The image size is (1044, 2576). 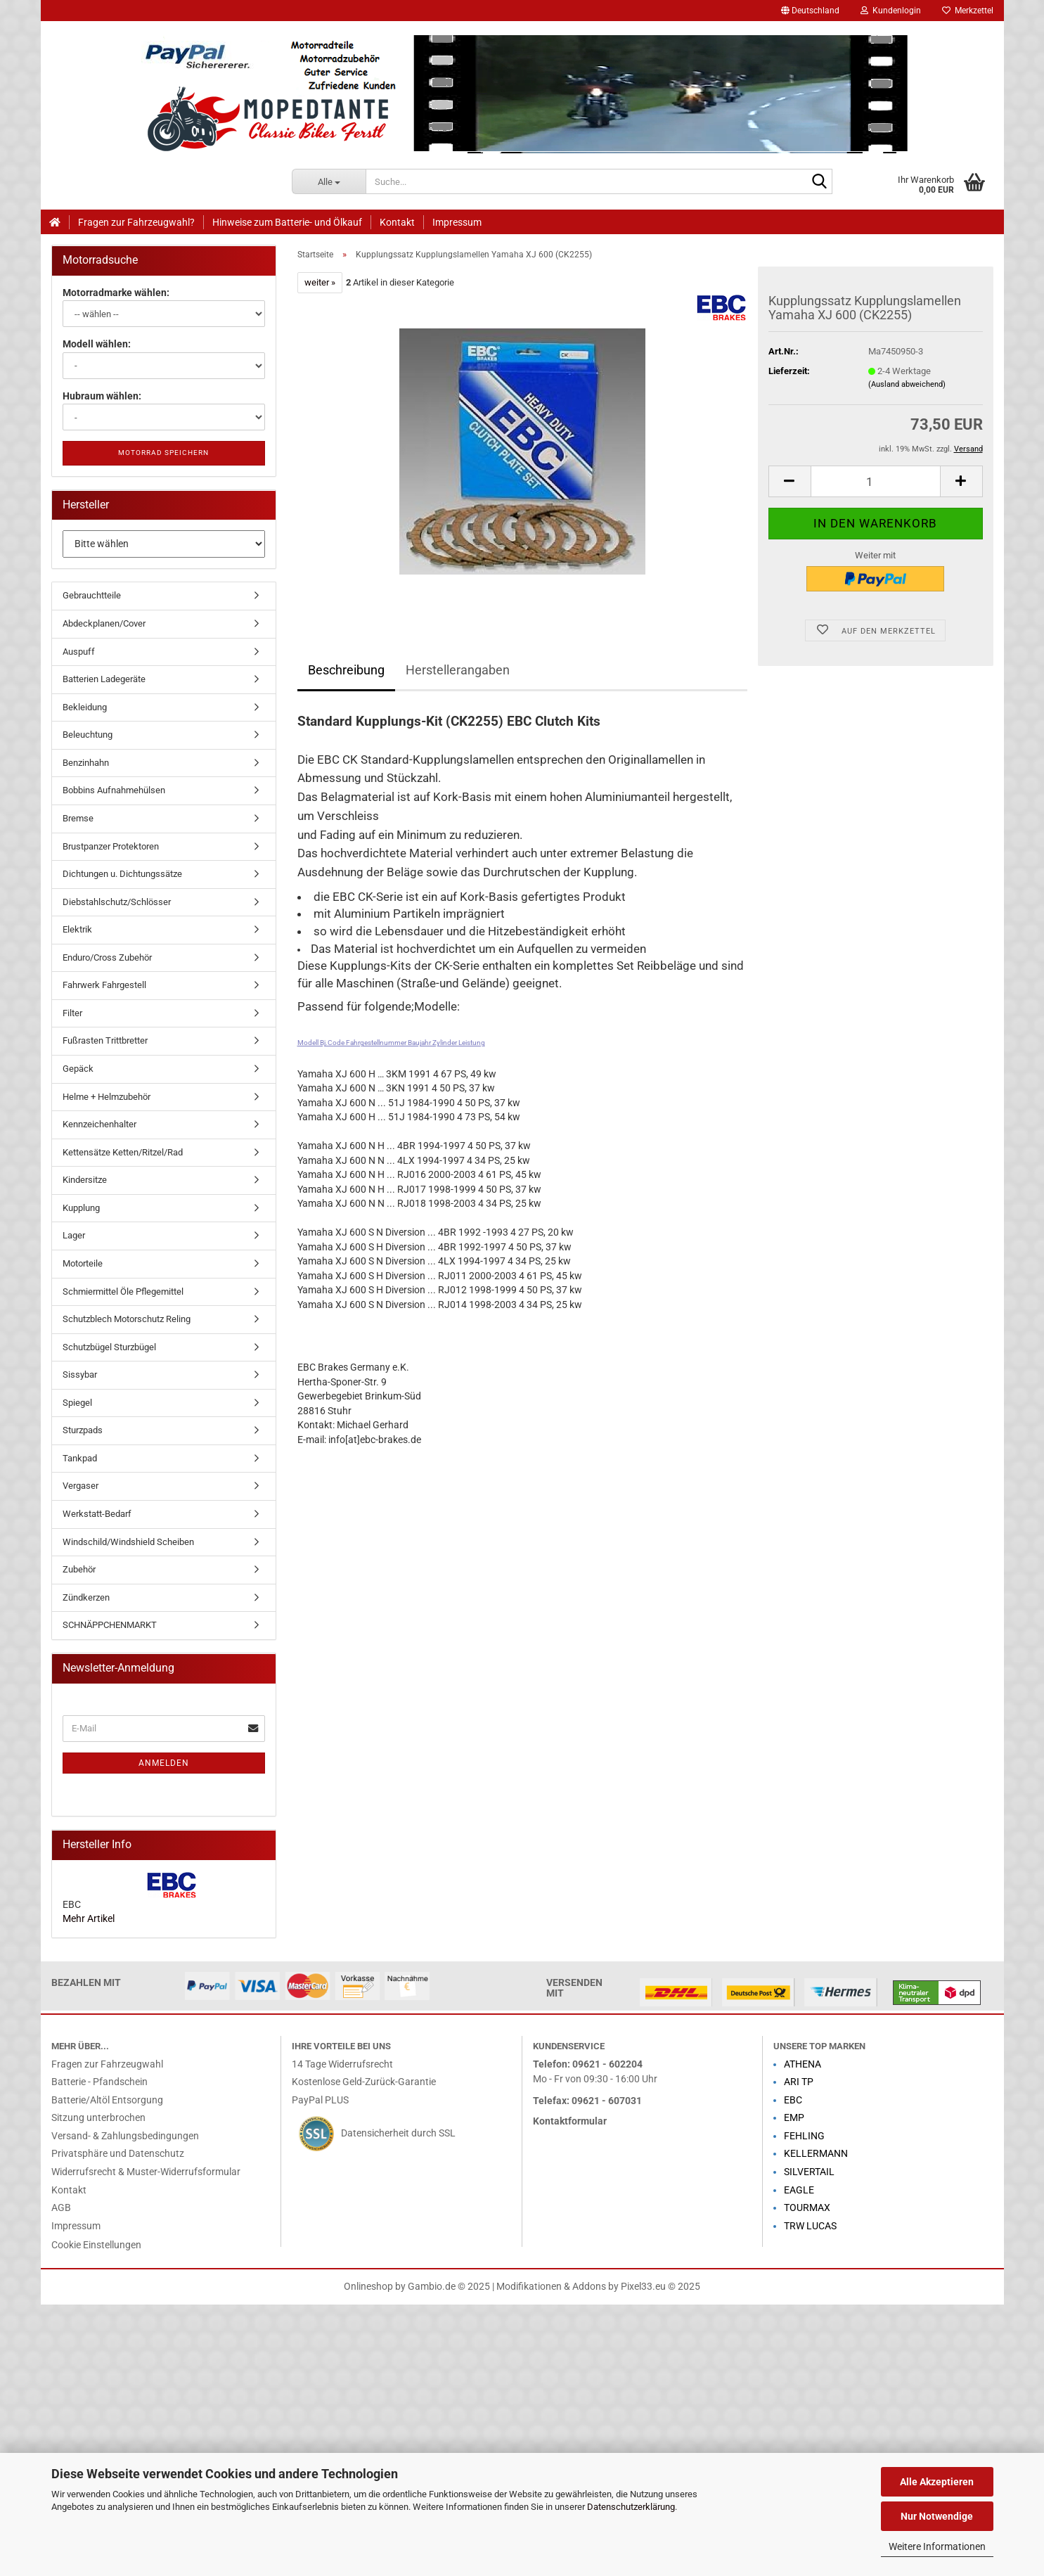 I want to click on Filter, so click(x=72, y=1013).